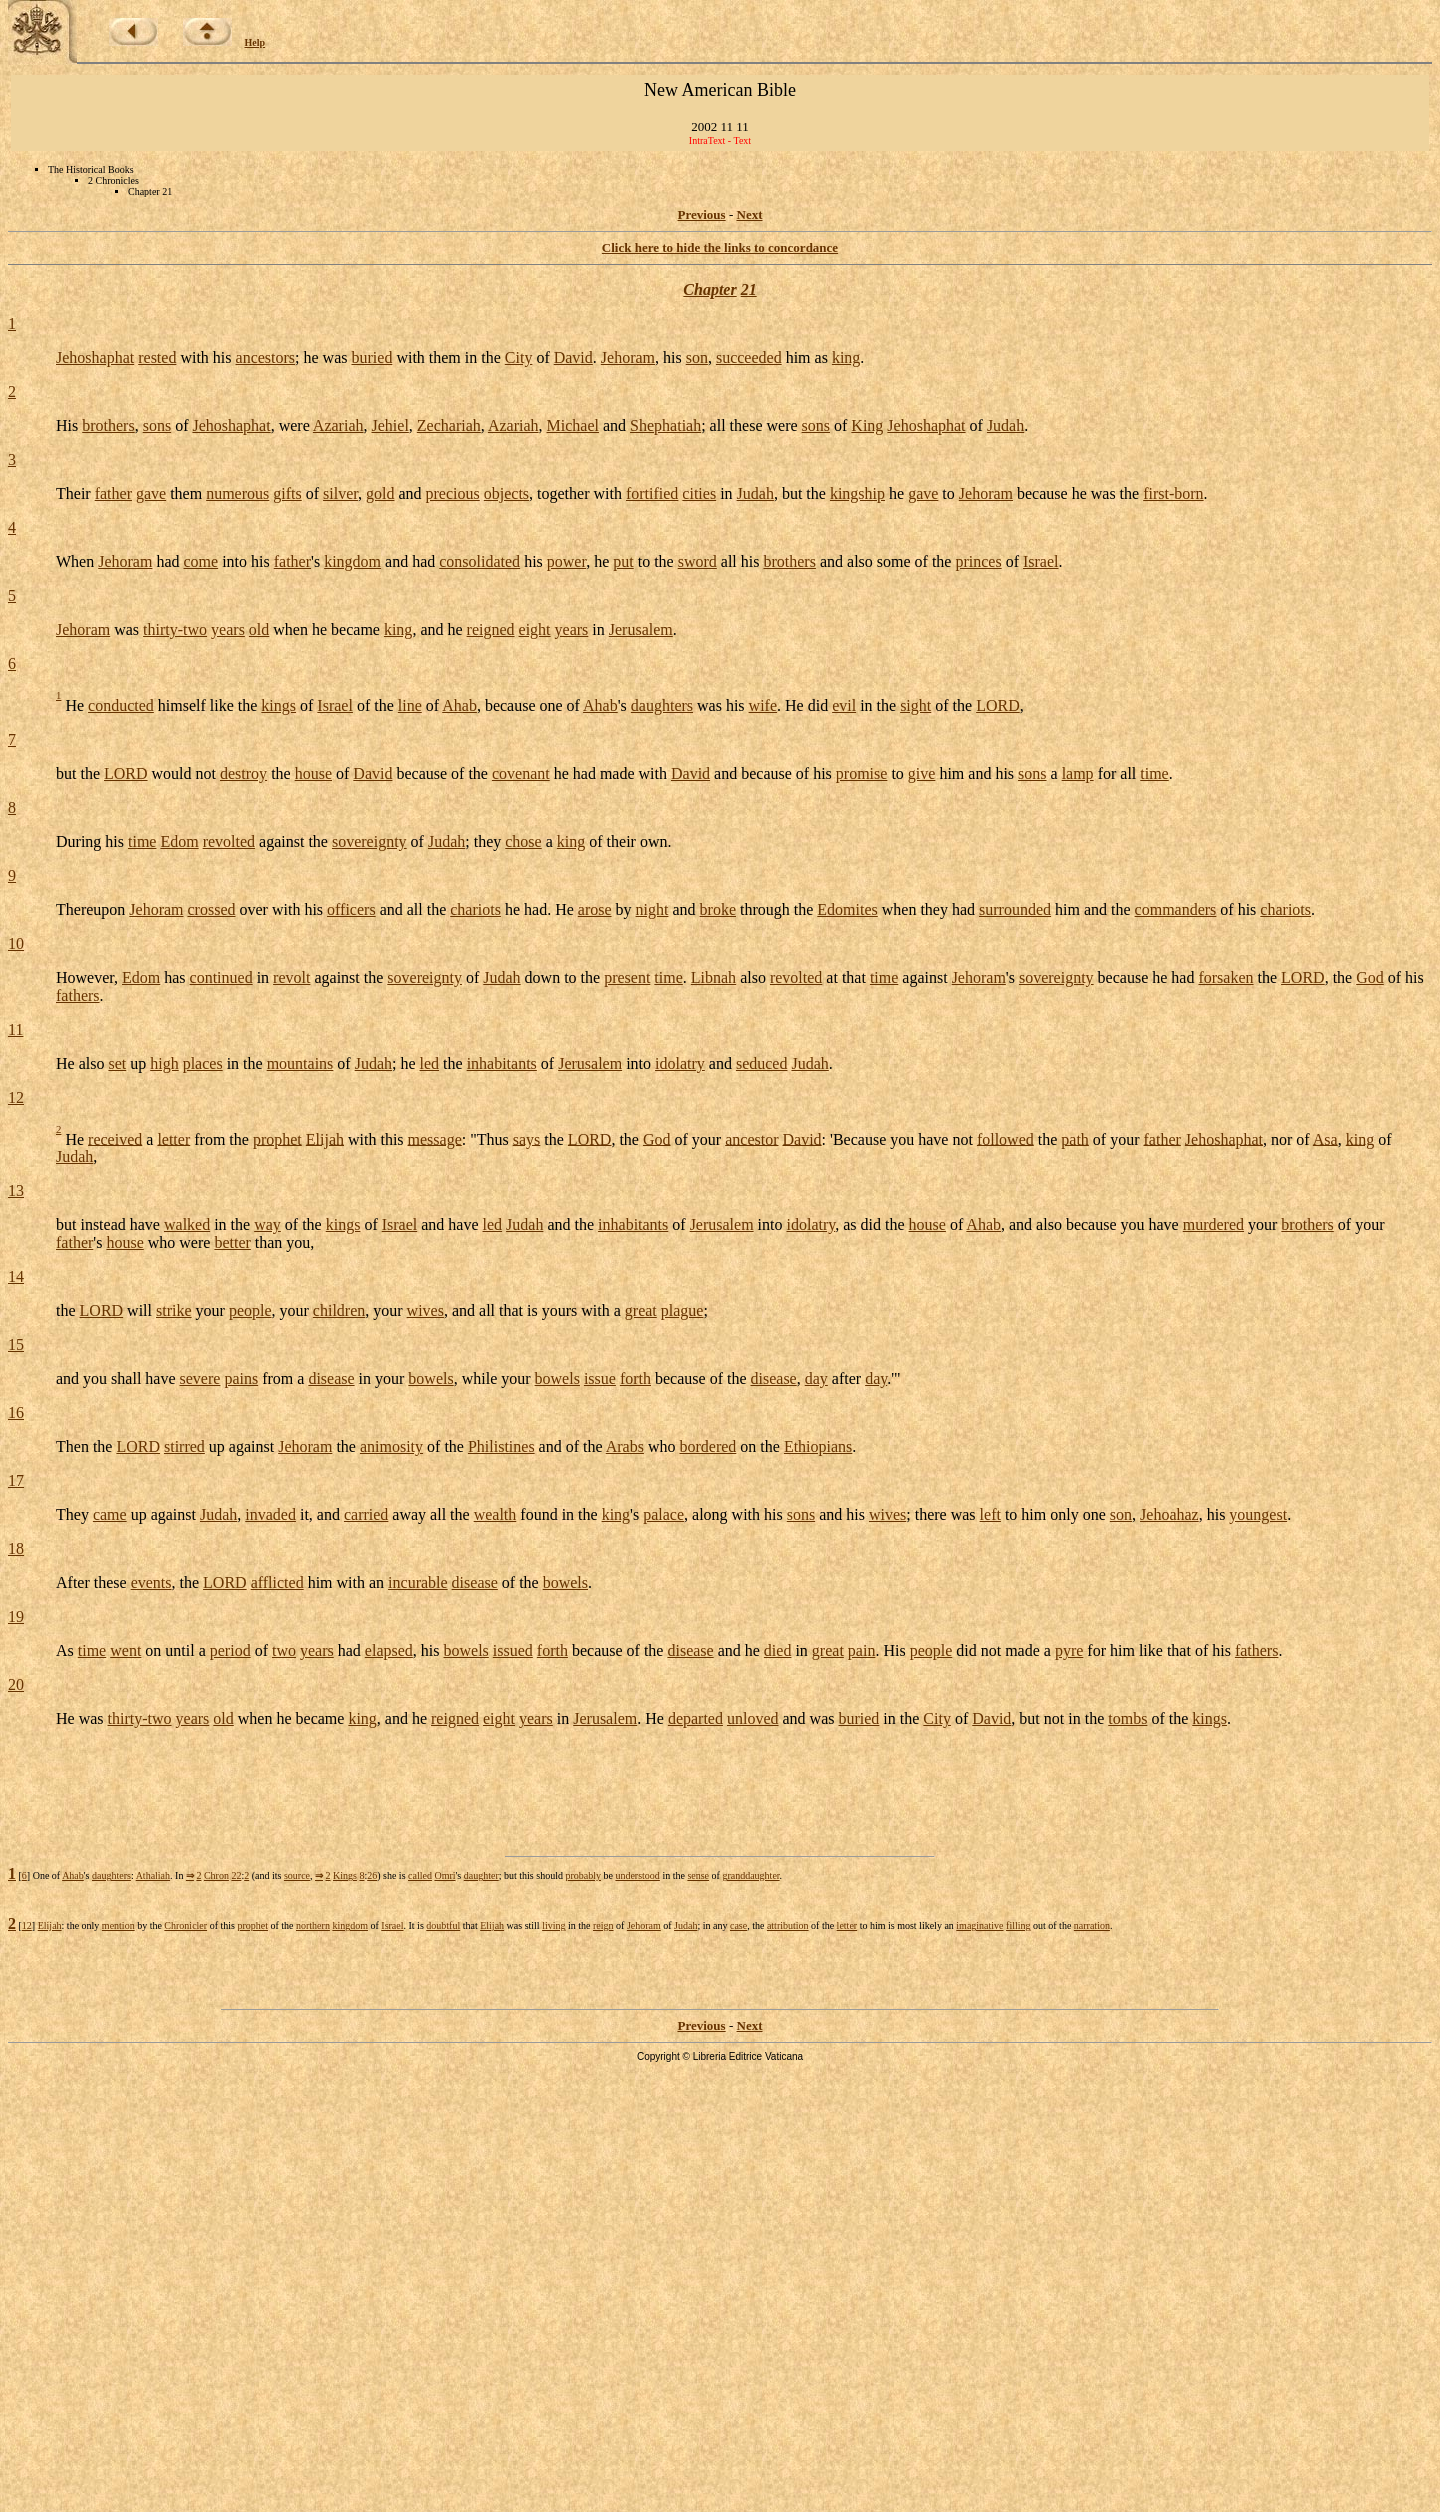 The height and width of the screenshot is (2512, 1440). Describe the element at coordinates (16, 1276) in the screenshot. I see `14` at that location.